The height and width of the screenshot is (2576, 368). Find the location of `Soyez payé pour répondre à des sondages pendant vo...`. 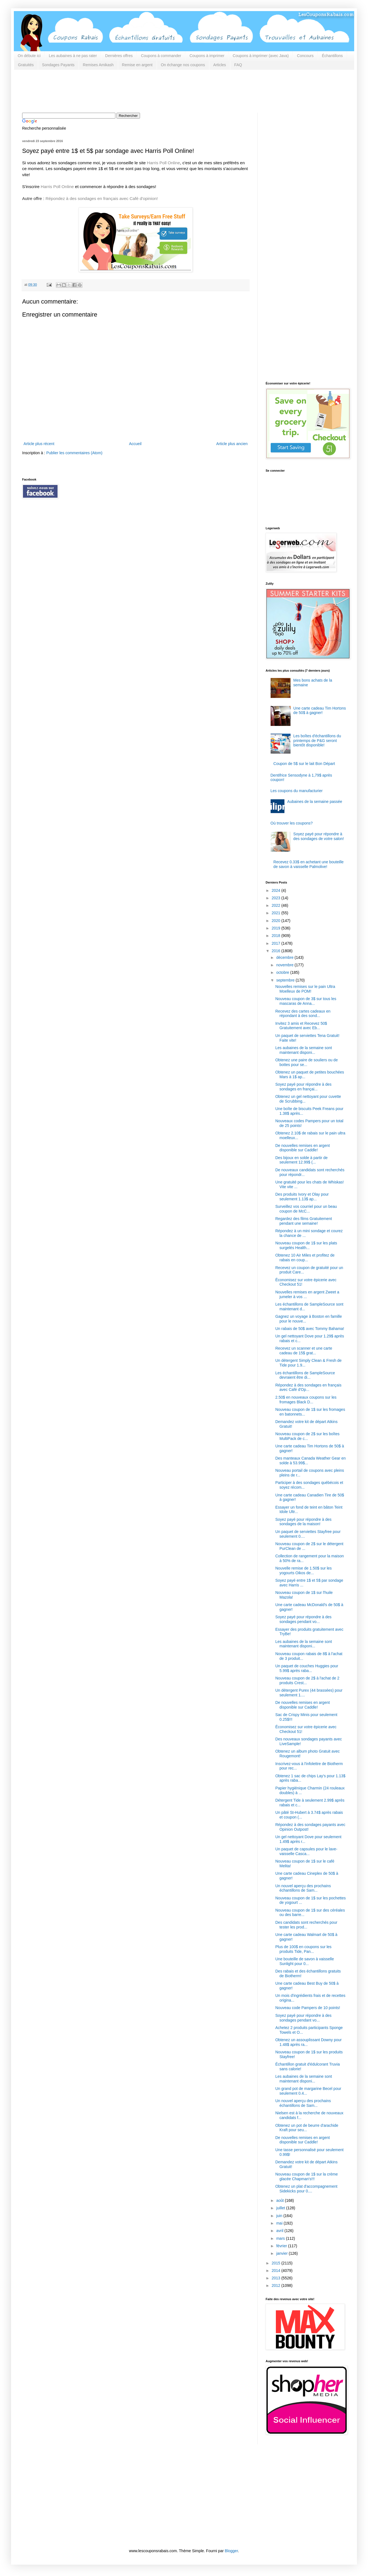

Soyez payé pour répondre à des sondages pendant vo... is located at coordinates (303, 1619).